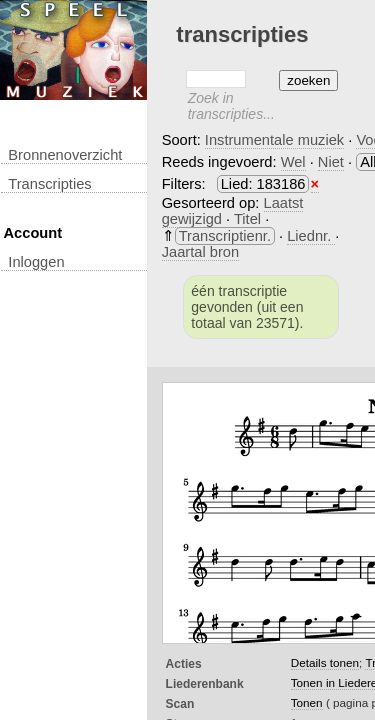  I want to click on Scan, so click(180, 704).